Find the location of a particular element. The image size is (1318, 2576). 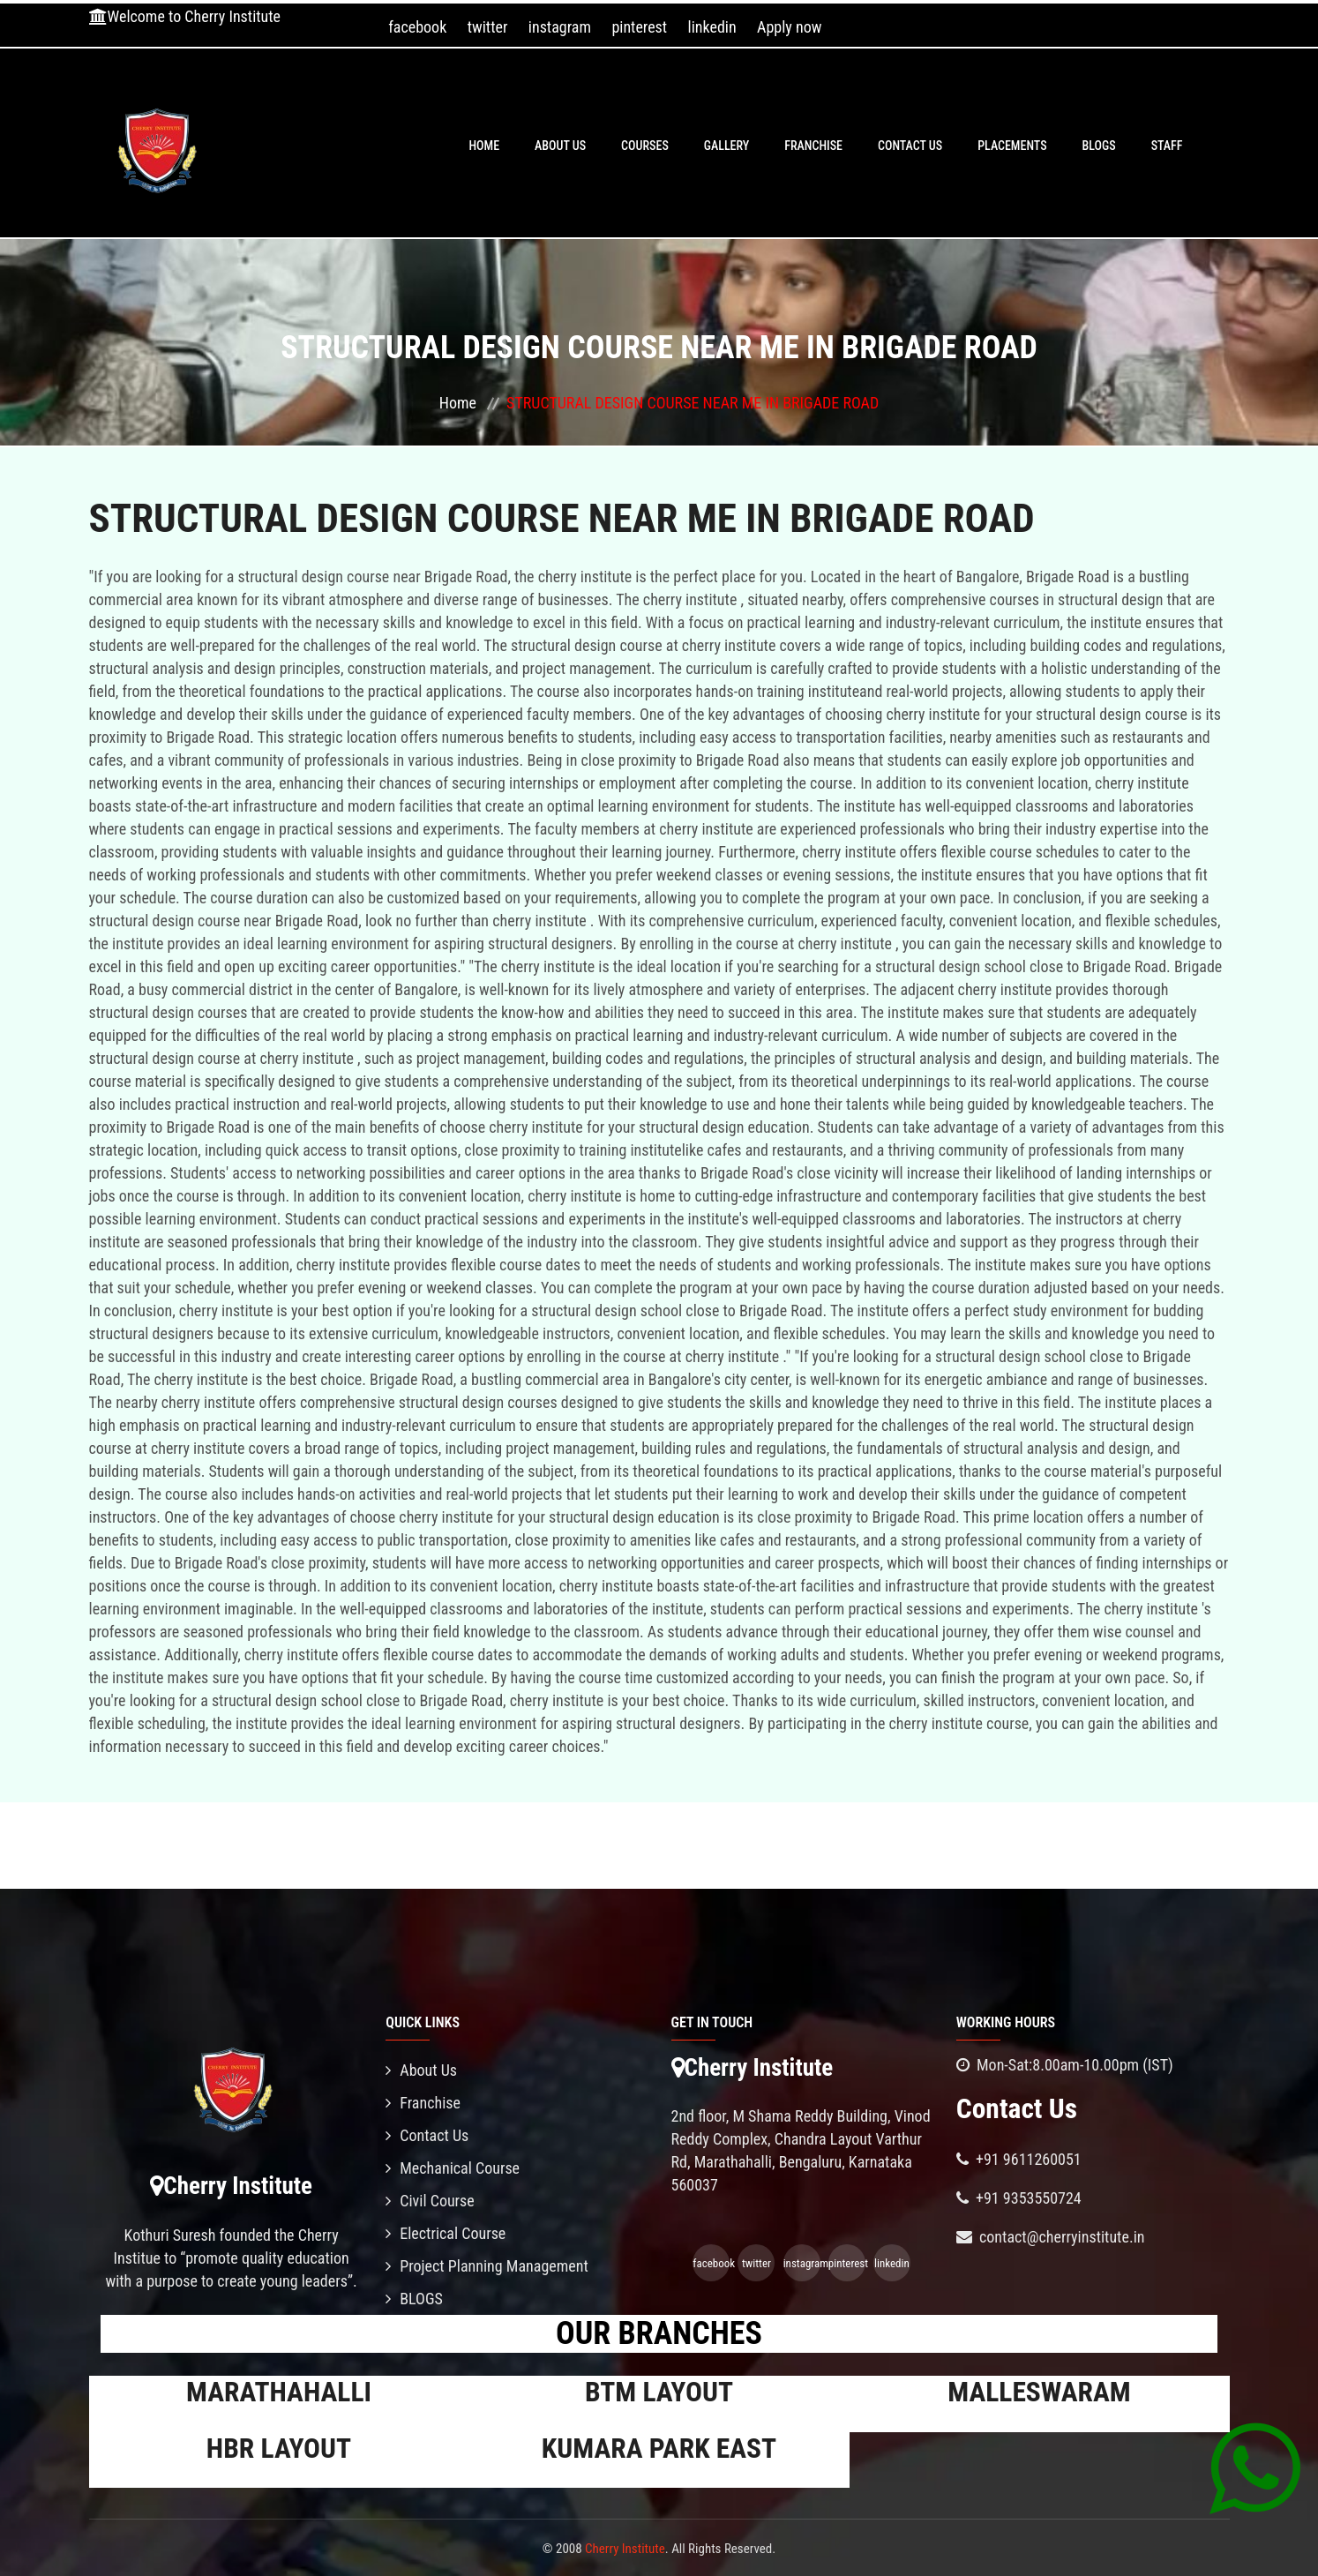

pinterest is located at coordinates (639, 27).